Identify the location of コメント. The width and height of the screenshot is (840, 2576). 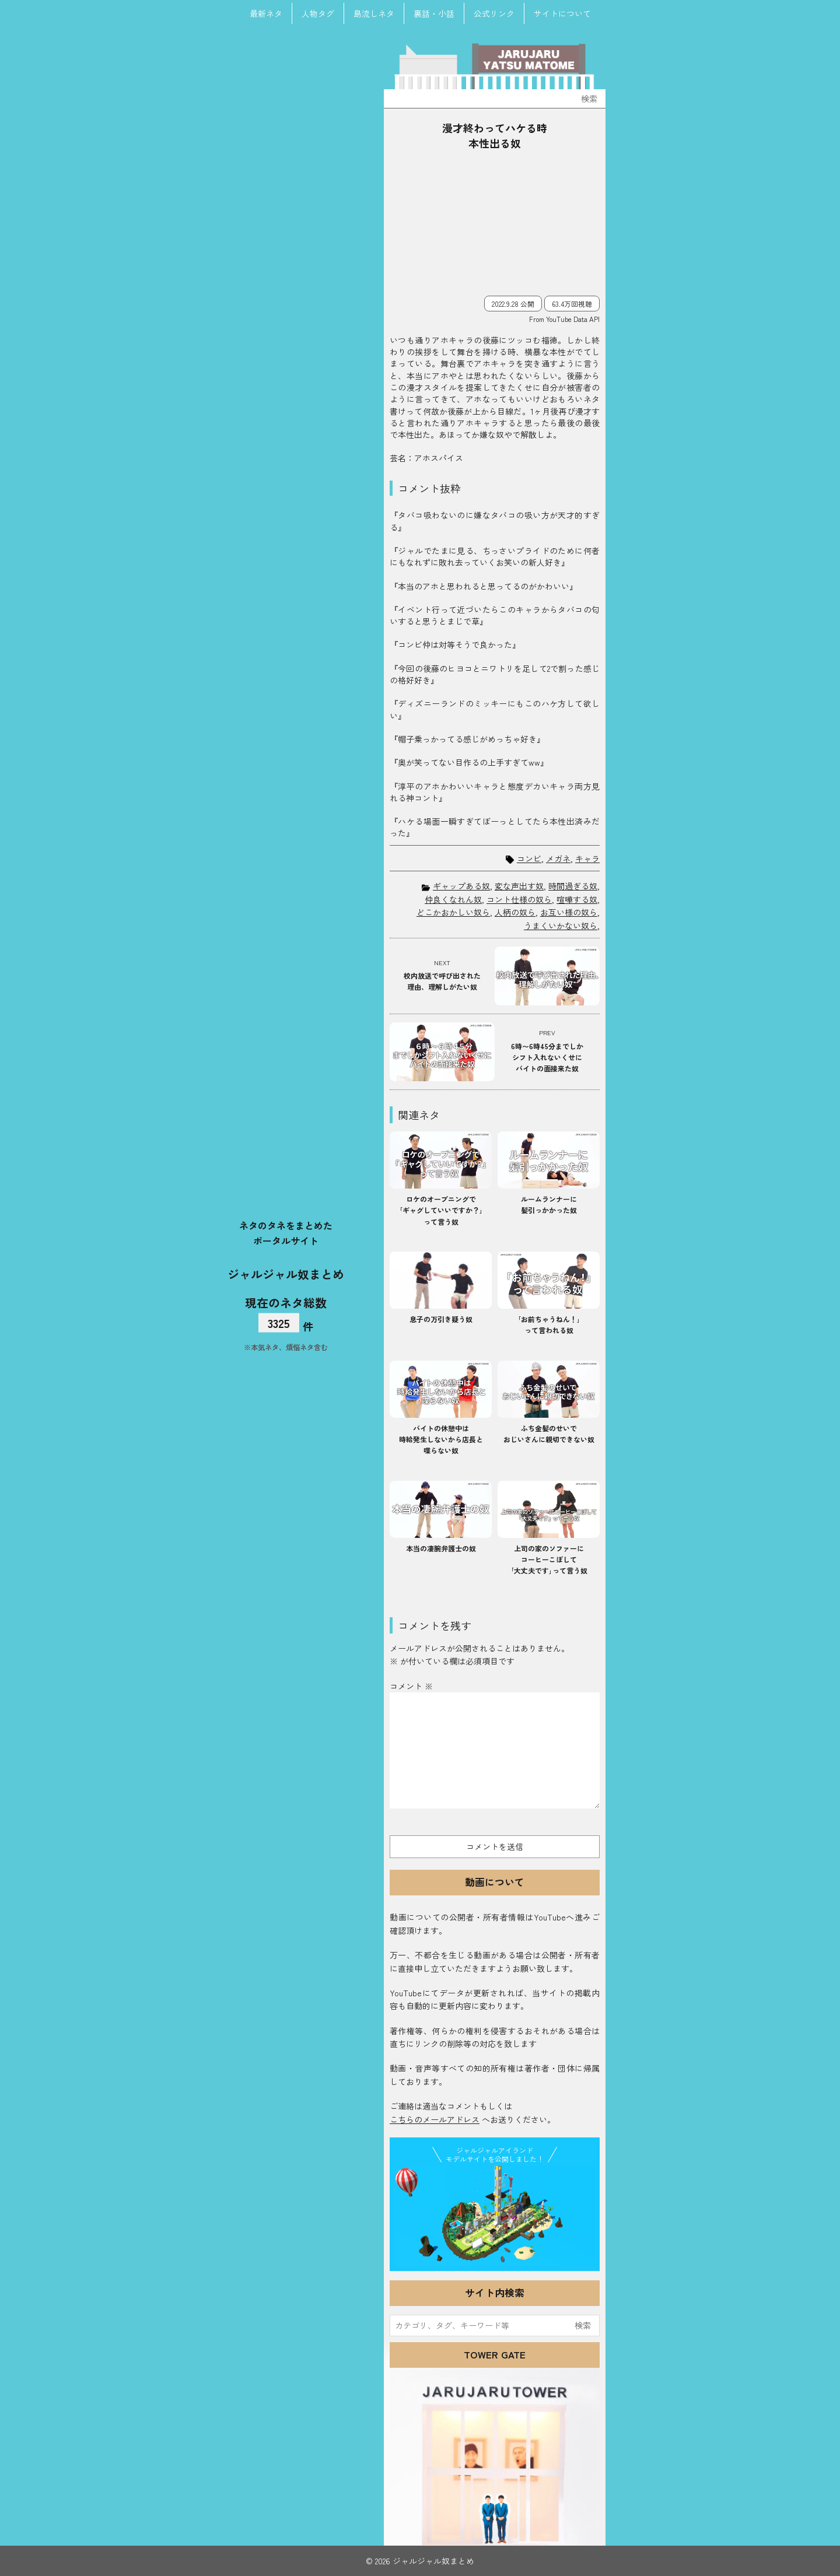
(411, 1686).